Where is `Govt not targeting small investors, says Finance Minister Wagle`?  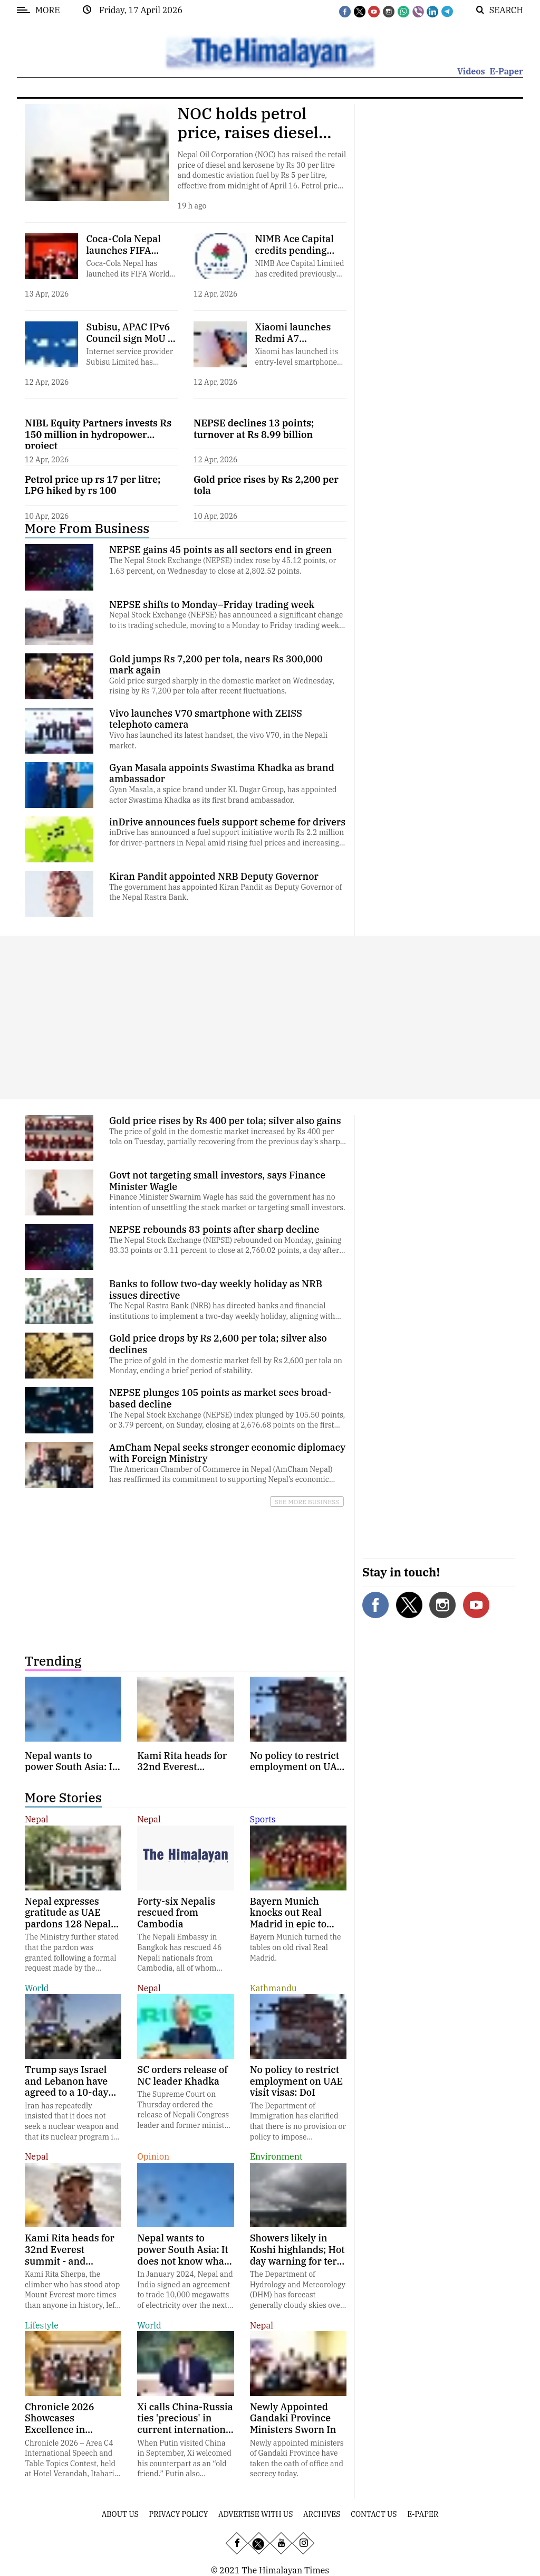 Govt not targeting small investors, says Finance Minister Wagle is located at coordinates (217, 1181).